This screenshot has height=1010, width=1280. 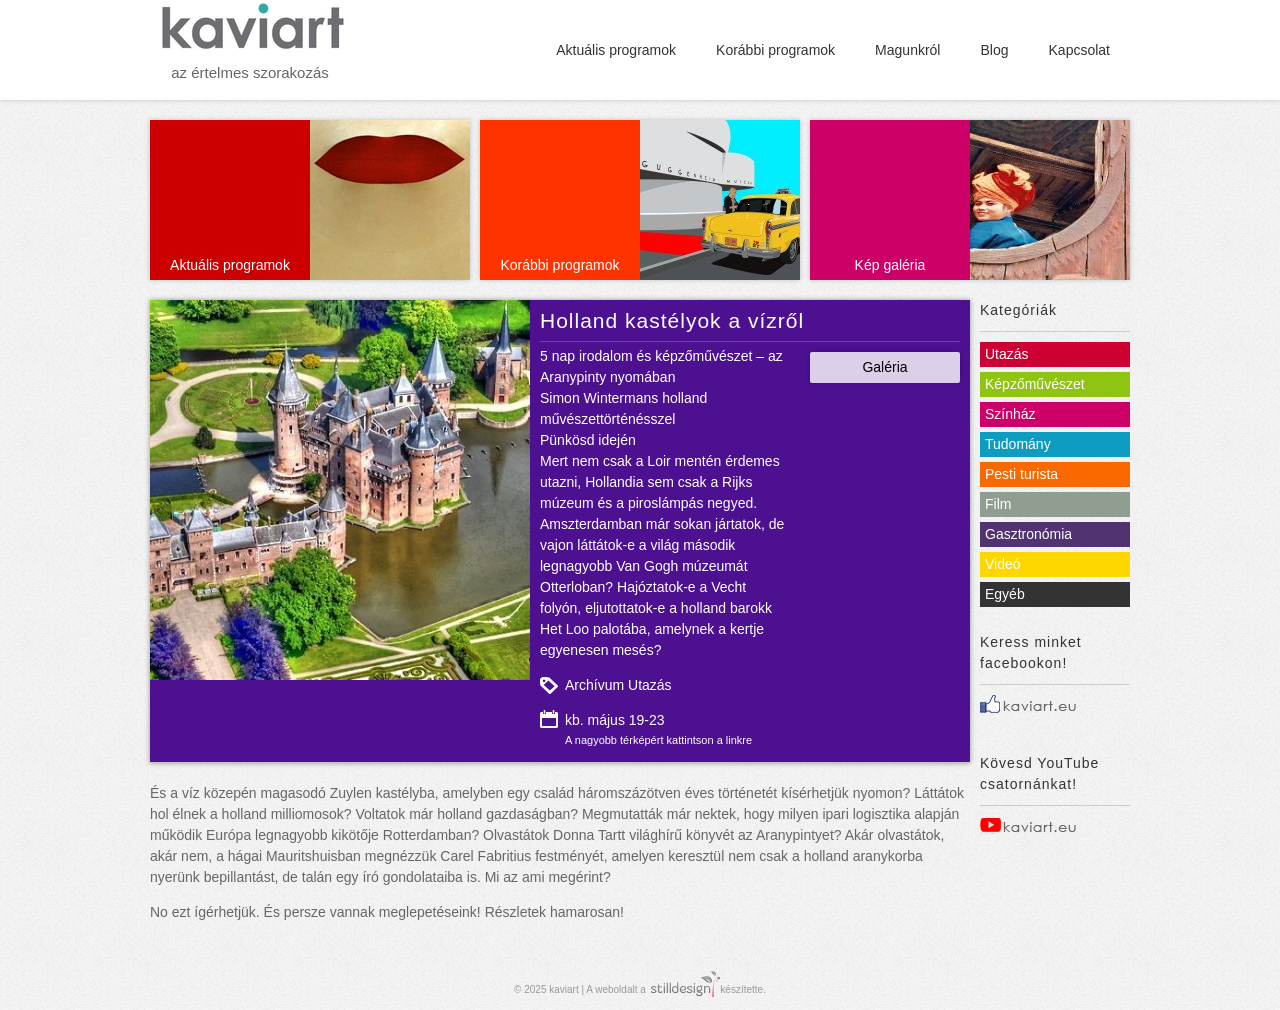 What do you see at coordinates (998, 504) in the screenshot?
I see `Film` at bounding box center [998, 504].